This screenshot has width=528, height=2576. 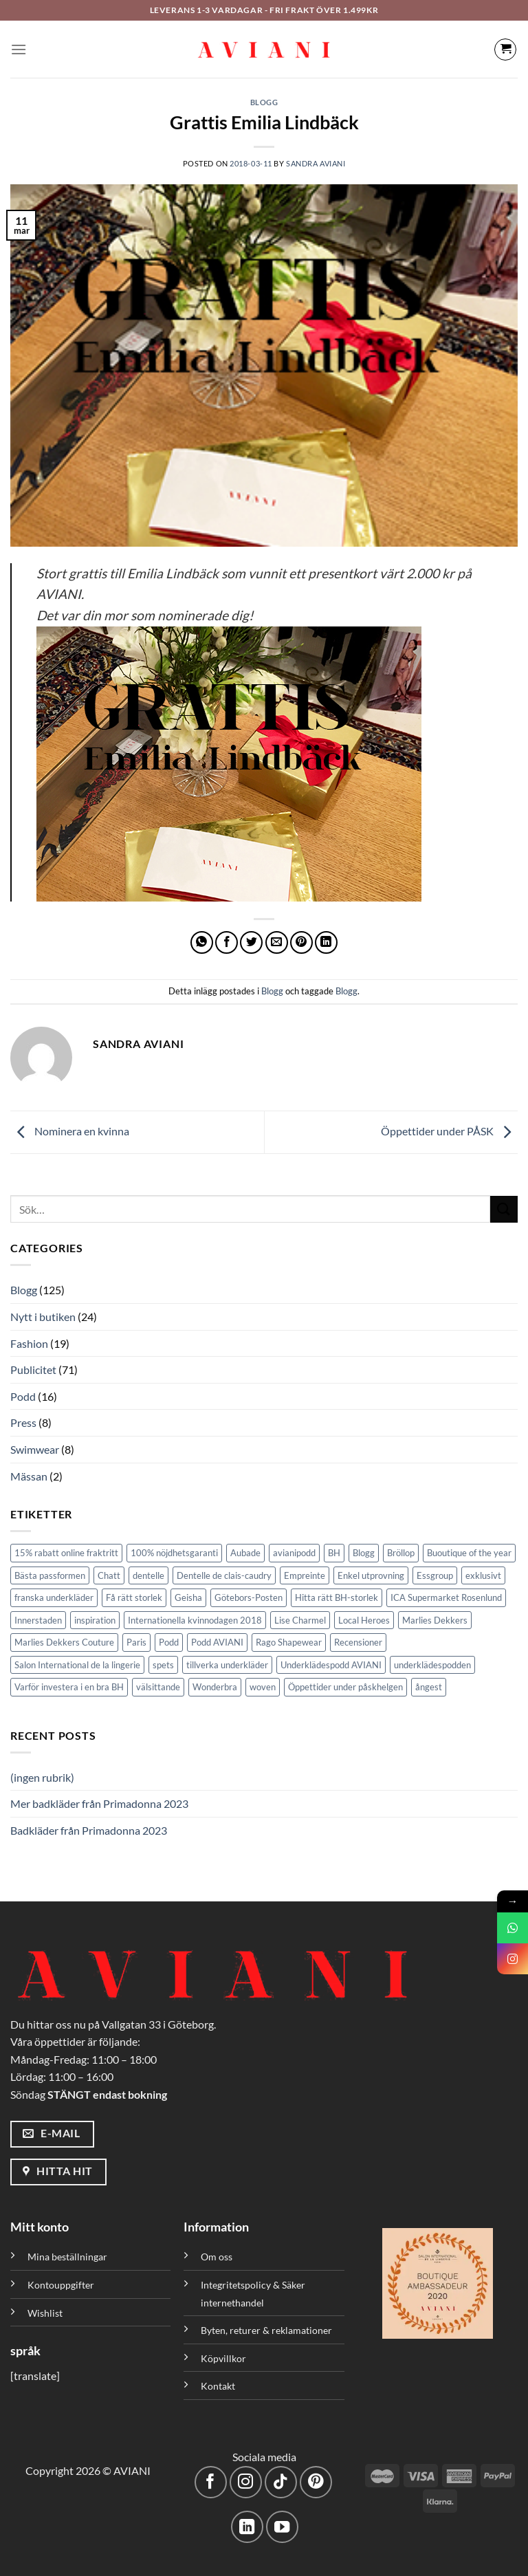 What do you see at coordinates (504, 1209) in the screenshot?
I see `[Skicka]` at bounding box center [504, 1209].